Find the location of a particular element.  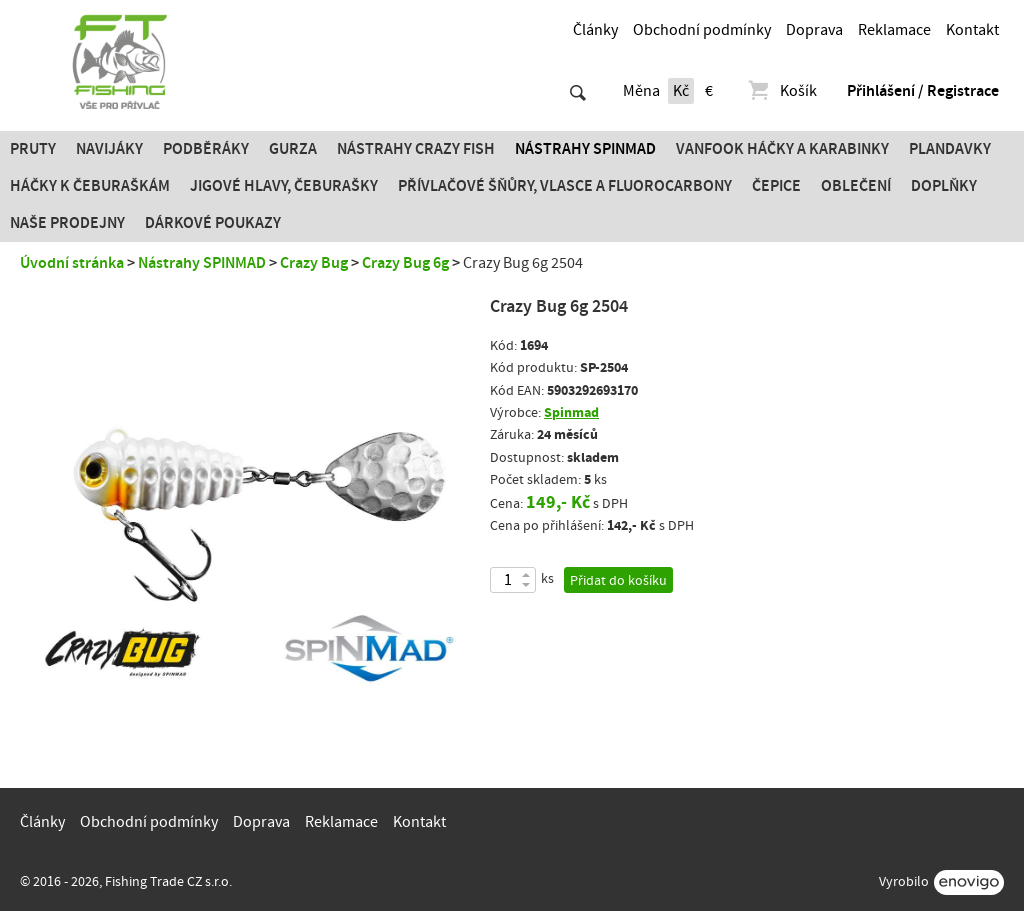

Úvodní stránka is located at coordinates (72, 263).